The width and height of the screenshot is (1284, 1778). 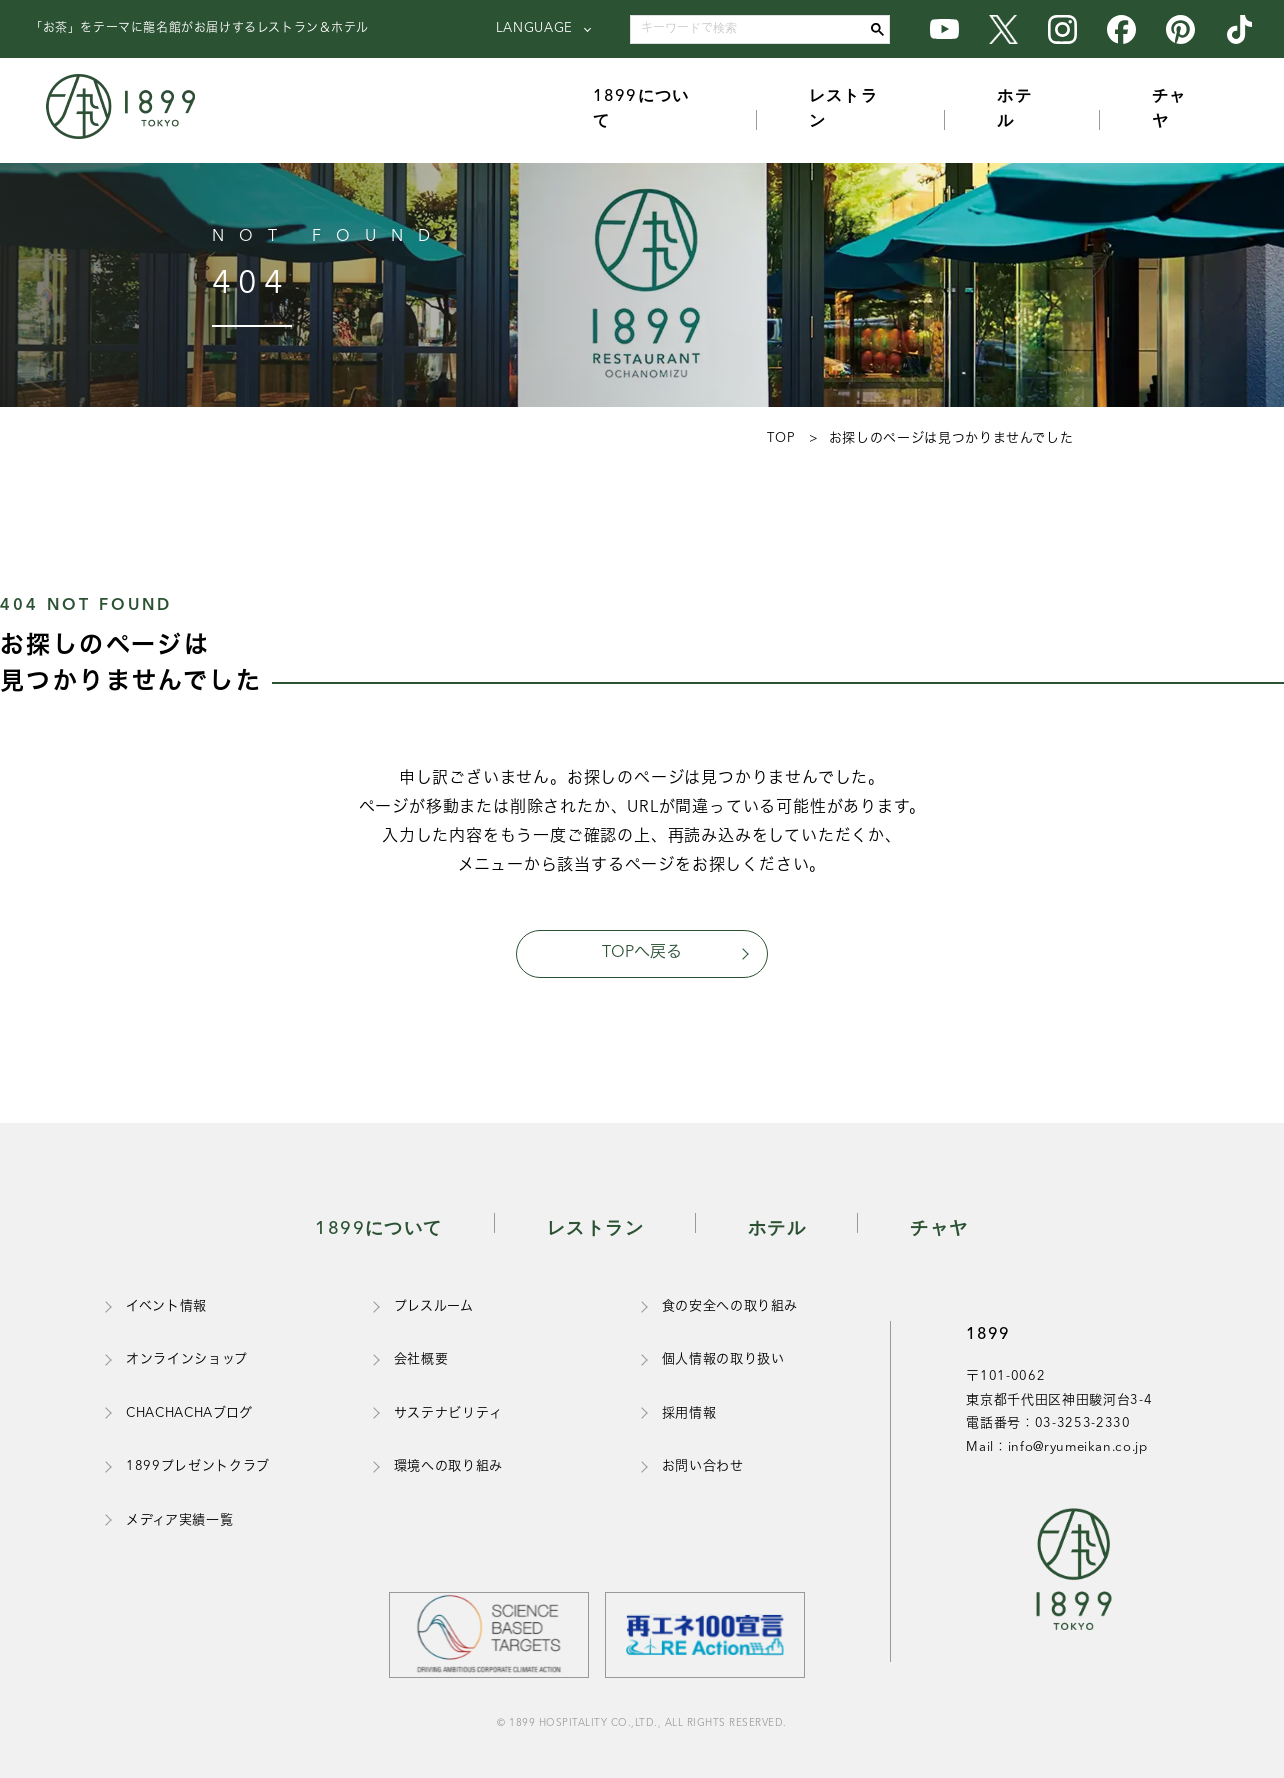 What do you see at coordinates (755, 29) in the screenshot?
I see `[search]` at bounding box center [755, 29].